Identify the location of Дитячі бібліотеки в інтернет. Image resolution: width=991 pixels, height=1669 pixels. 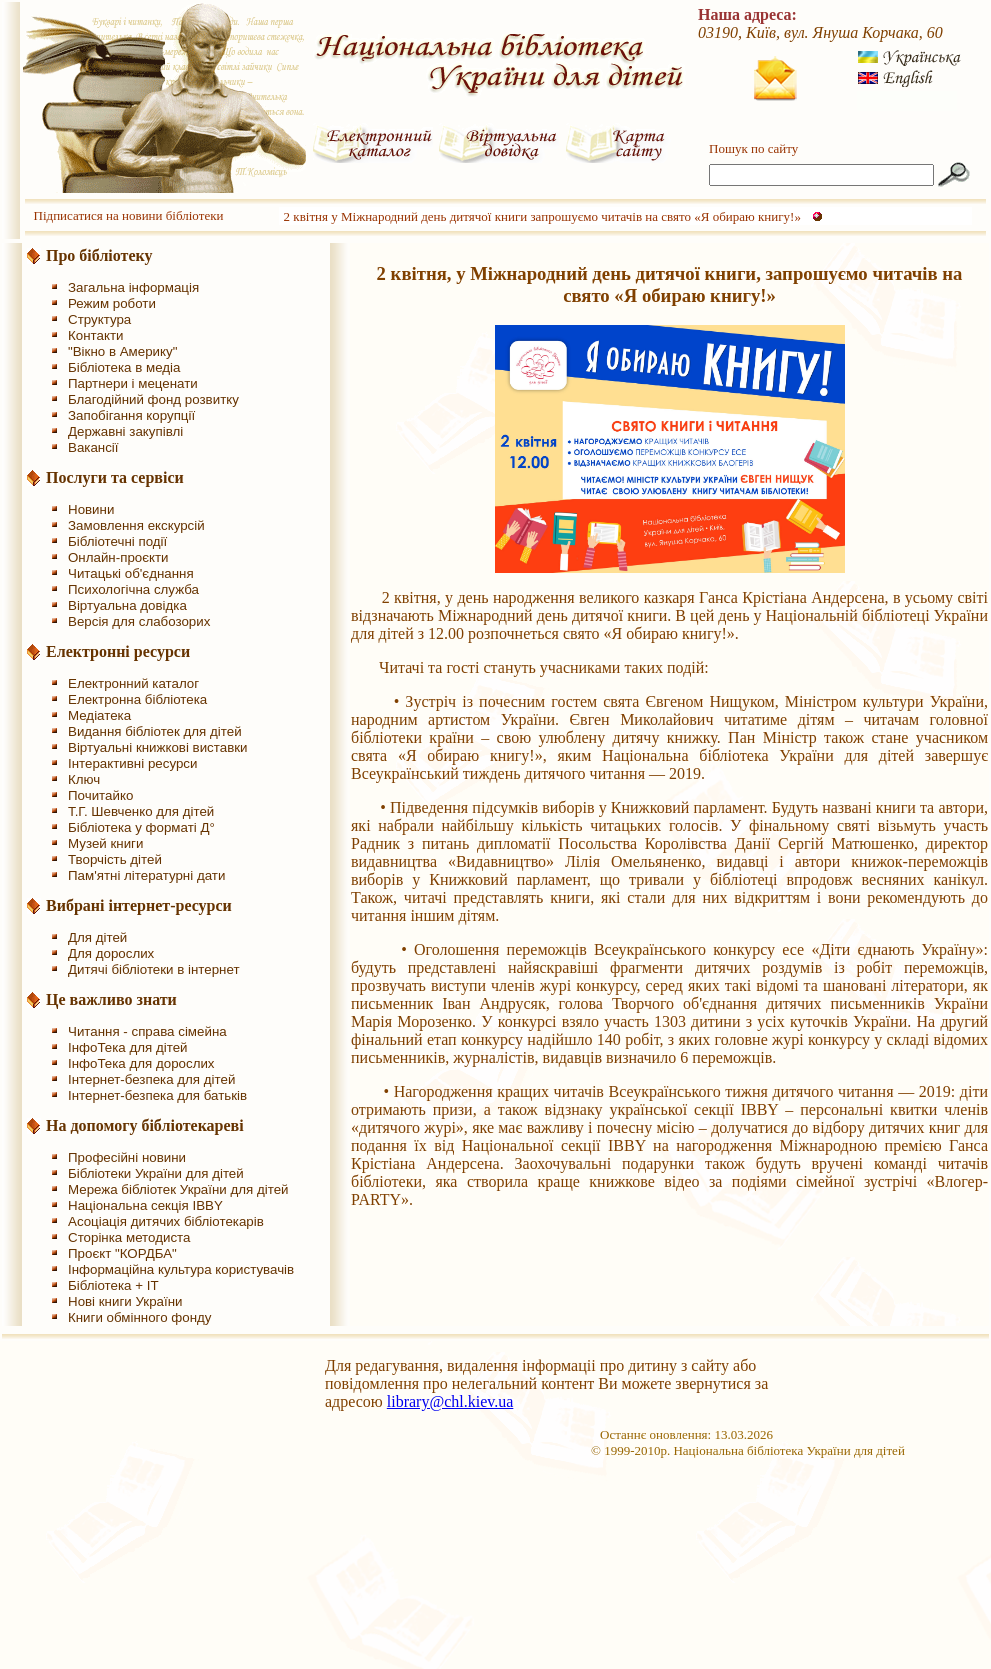
(154, 969).